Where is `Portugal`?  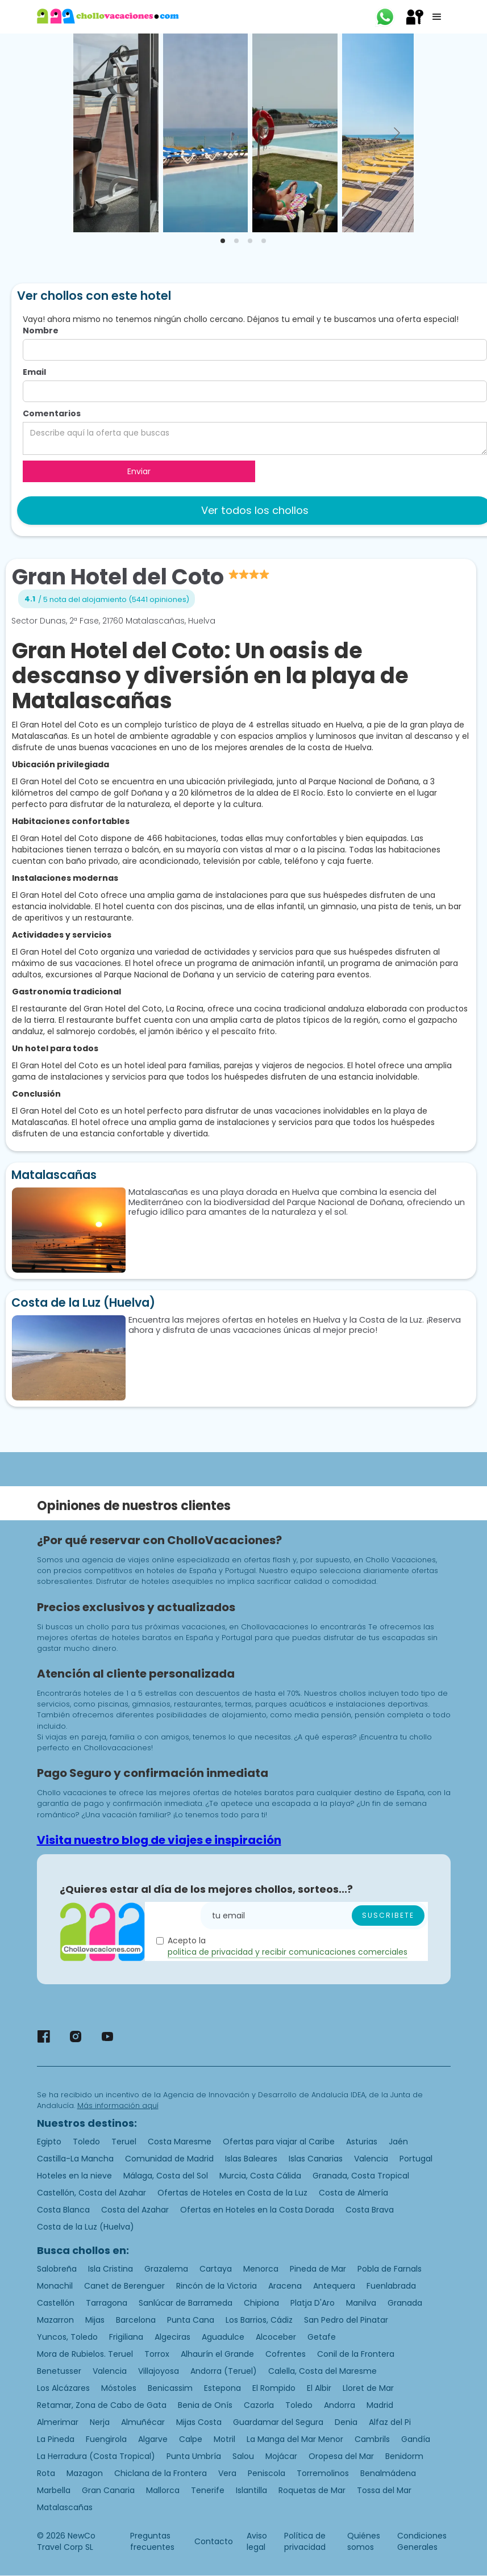 Portugal is located at coordinates (415, 2158).